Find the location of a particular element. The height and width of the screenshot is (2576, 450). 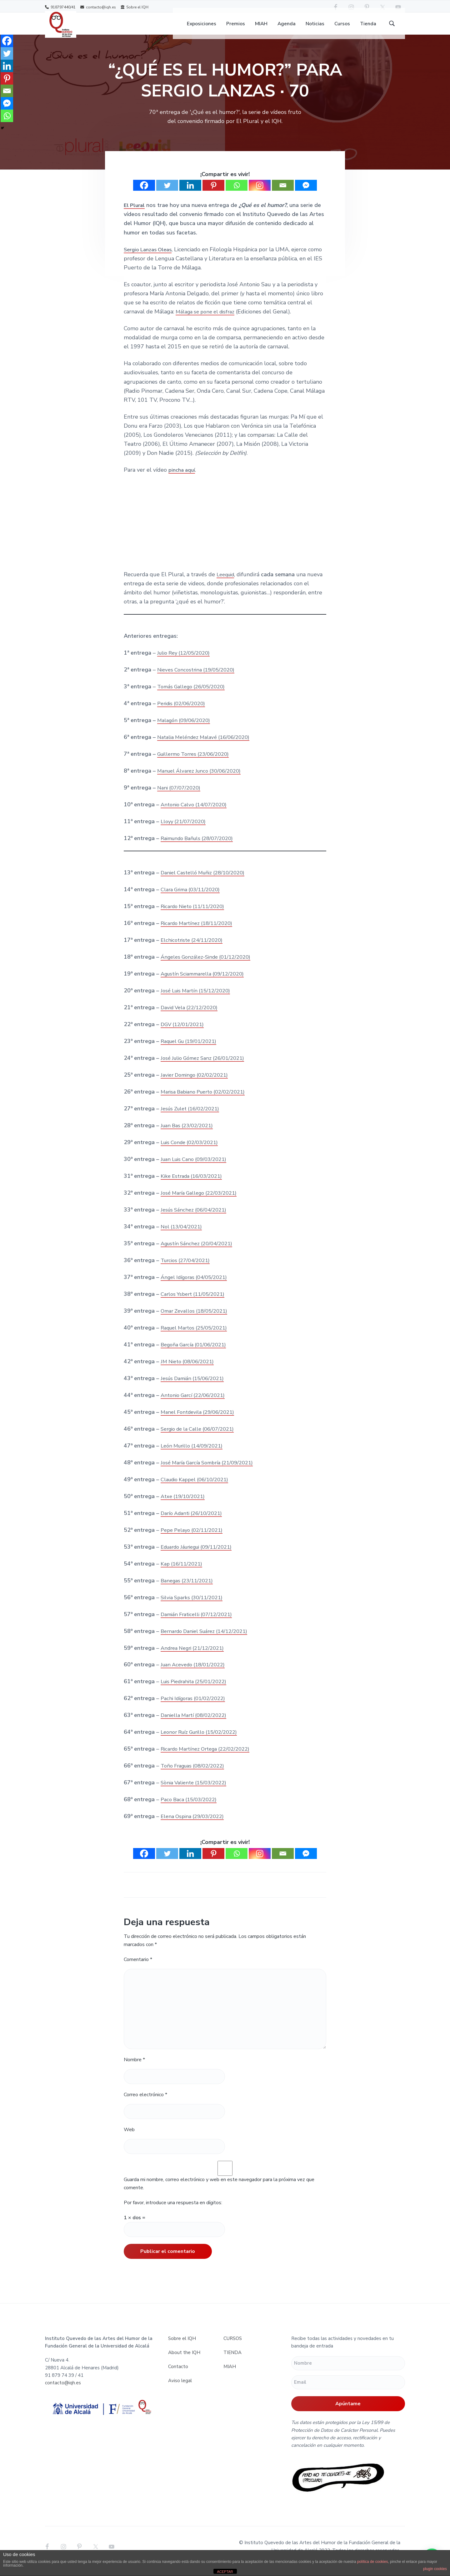

Begoña García (01/06/2021) is located at coordinates (197, 1353).